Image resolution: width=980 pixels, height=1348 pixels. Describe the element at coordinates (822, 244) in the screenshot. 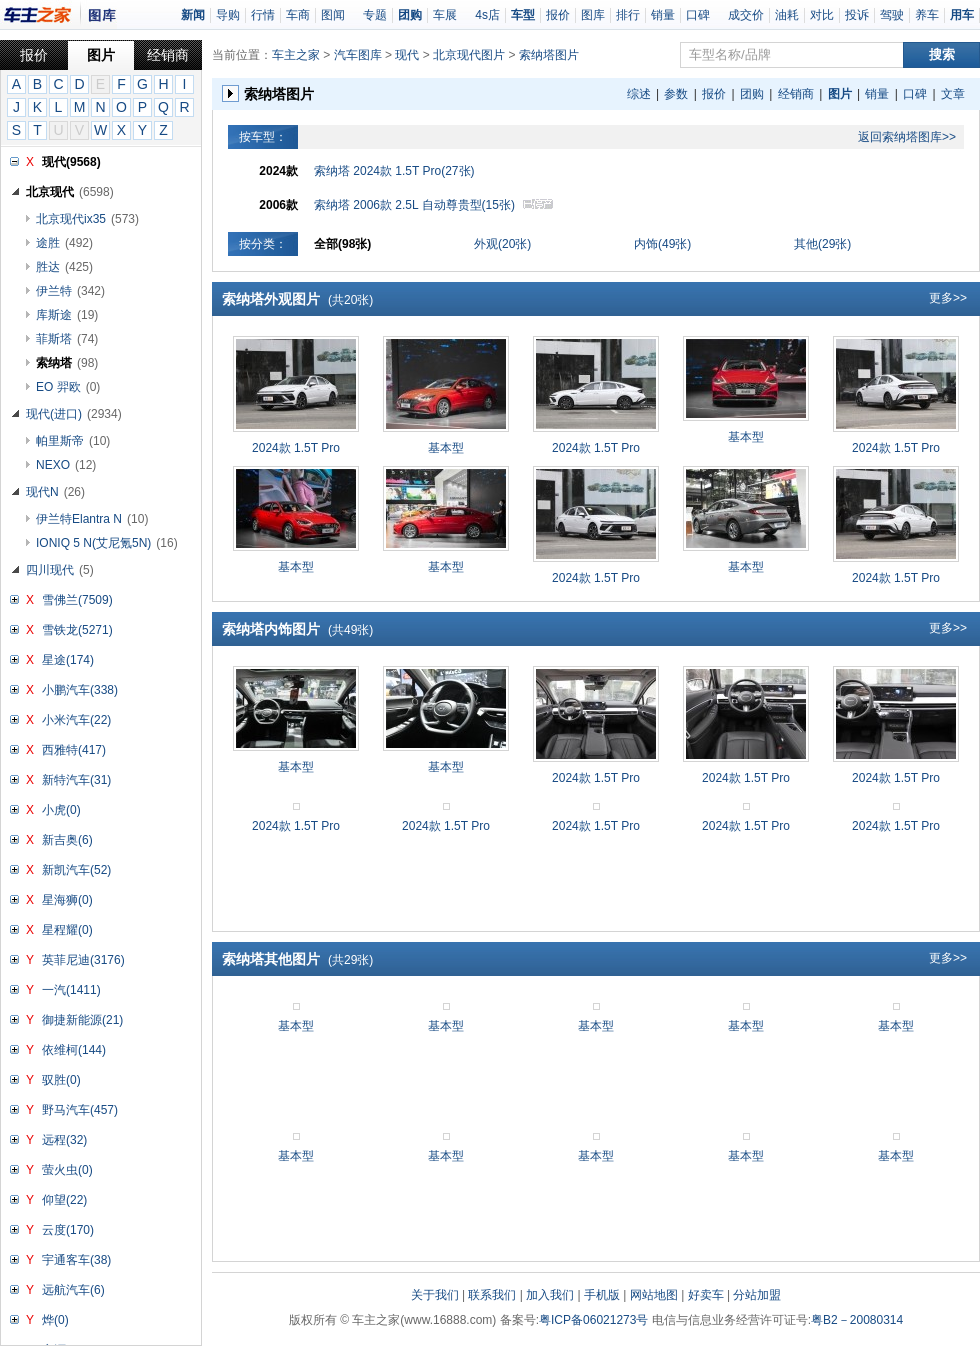

I see `其他(29张)` at that location.